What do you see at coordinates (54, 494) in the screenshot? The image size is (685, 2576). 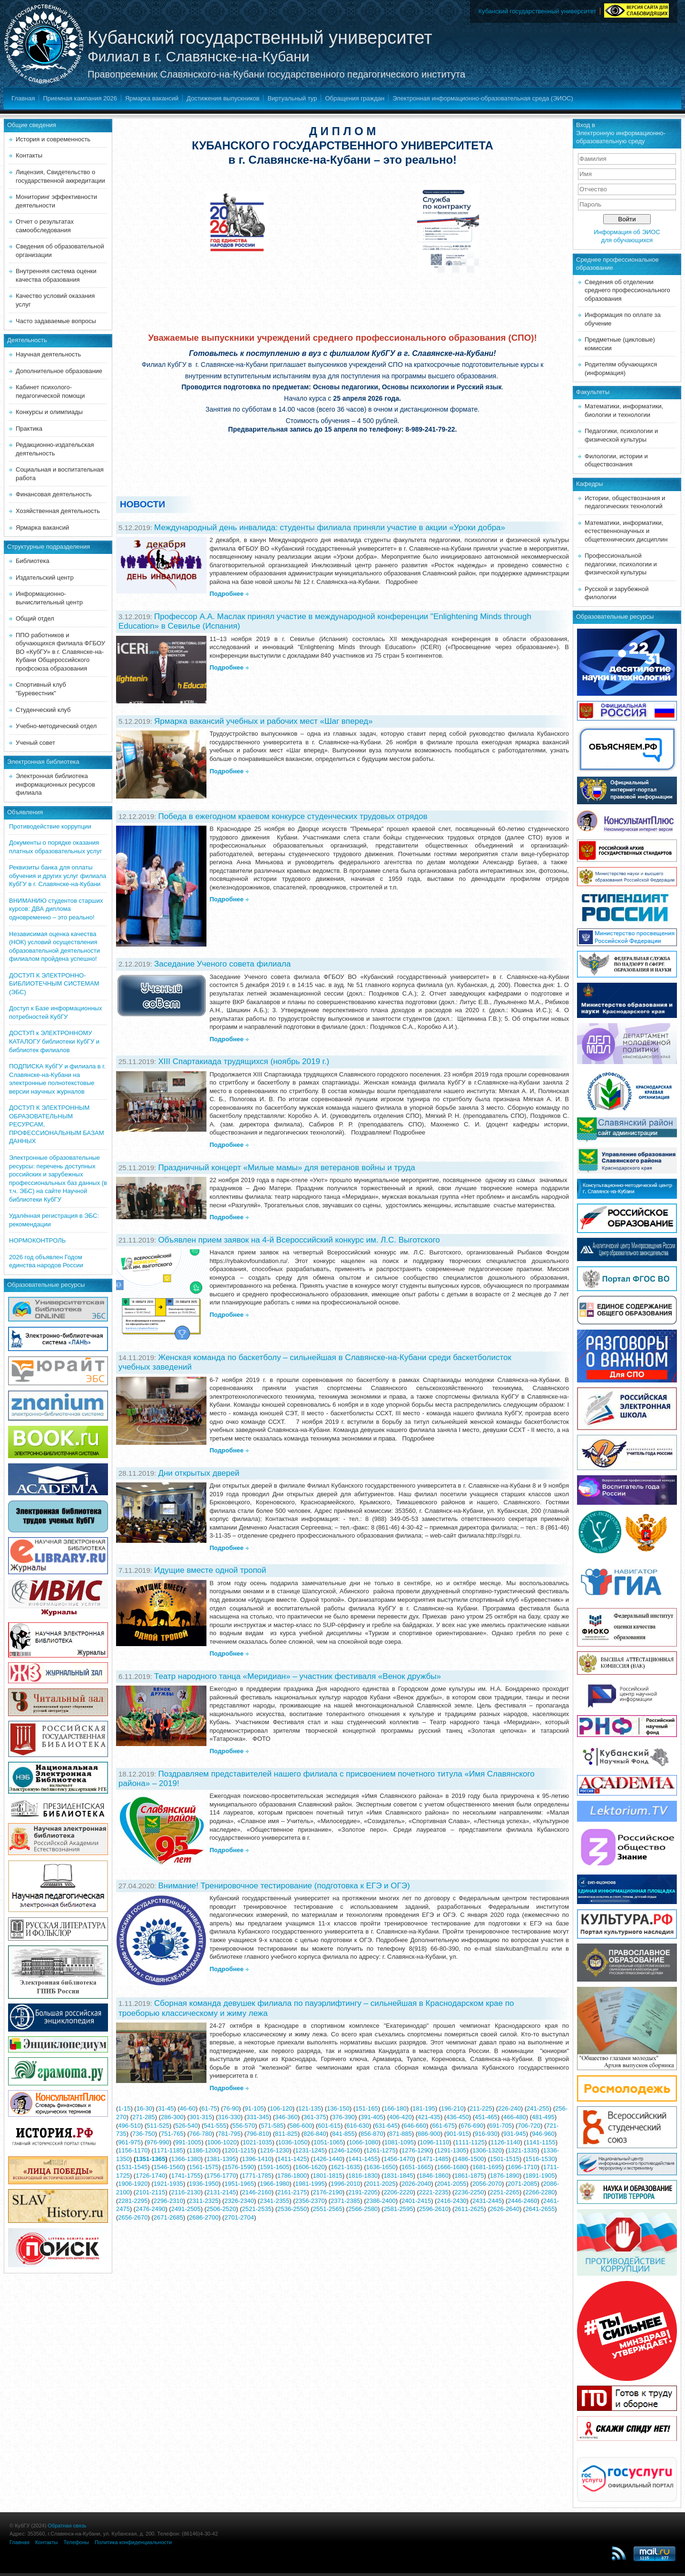 I see `Финансовая деятельность` at bounding box center [54, 494].